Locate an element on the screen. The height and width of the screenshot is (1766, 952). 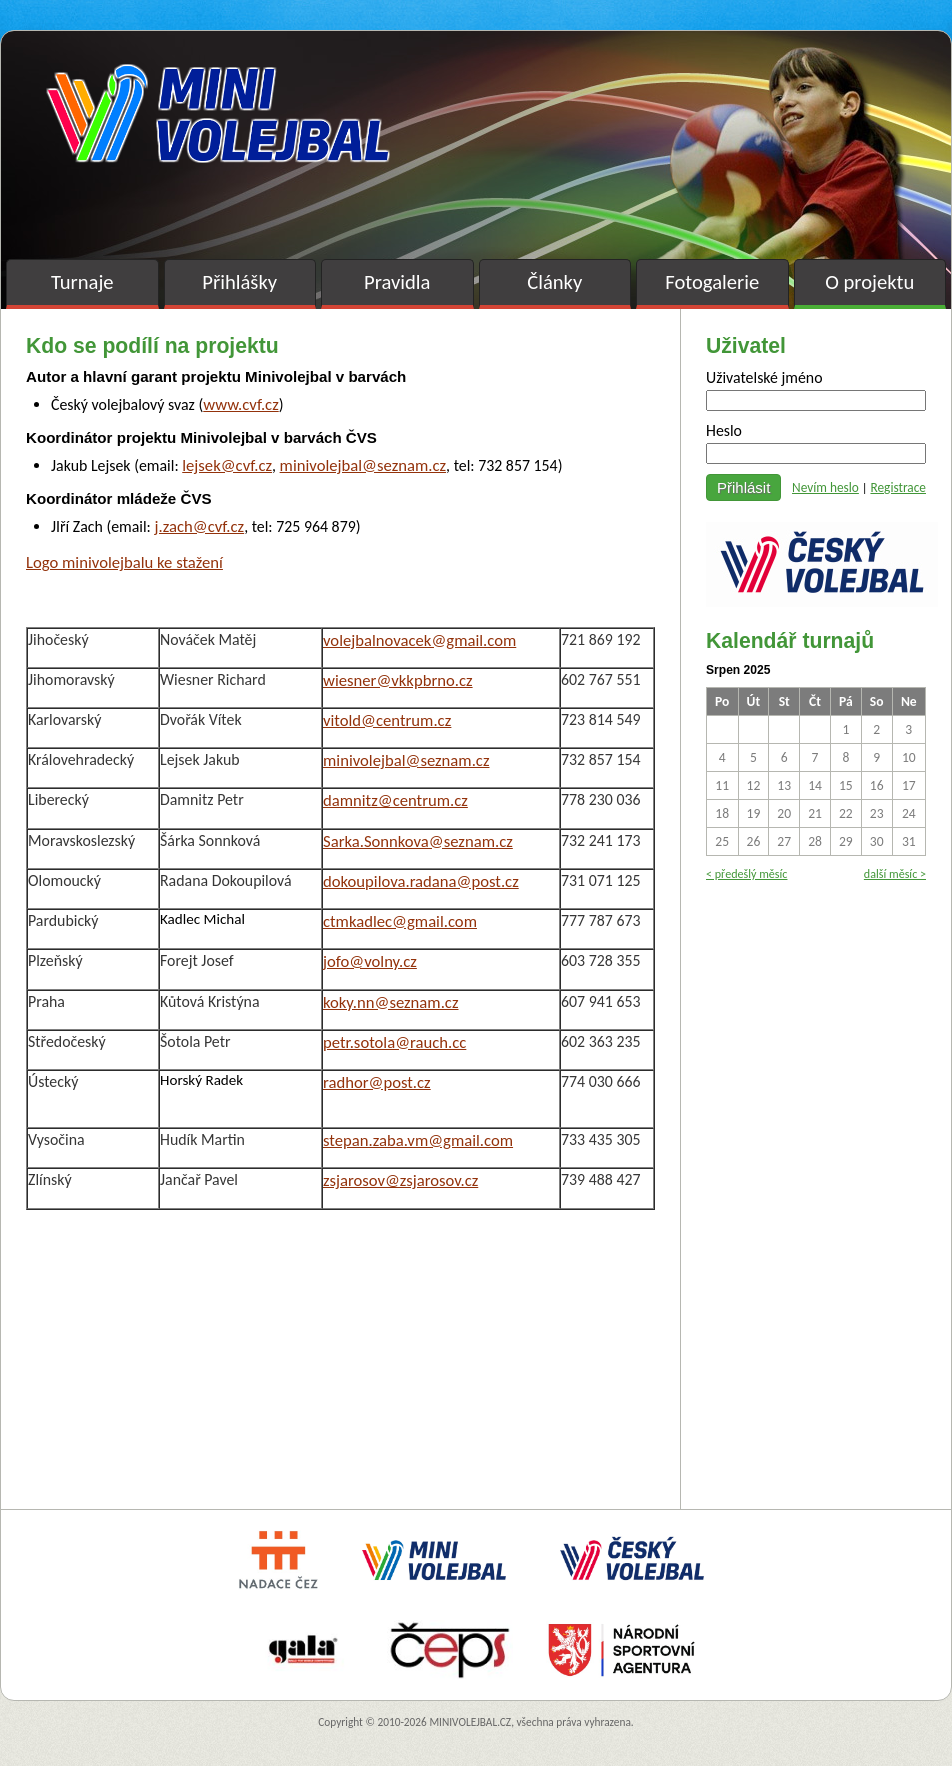
ctmkadlec@gmail.com is located at coordinates (400, 921).